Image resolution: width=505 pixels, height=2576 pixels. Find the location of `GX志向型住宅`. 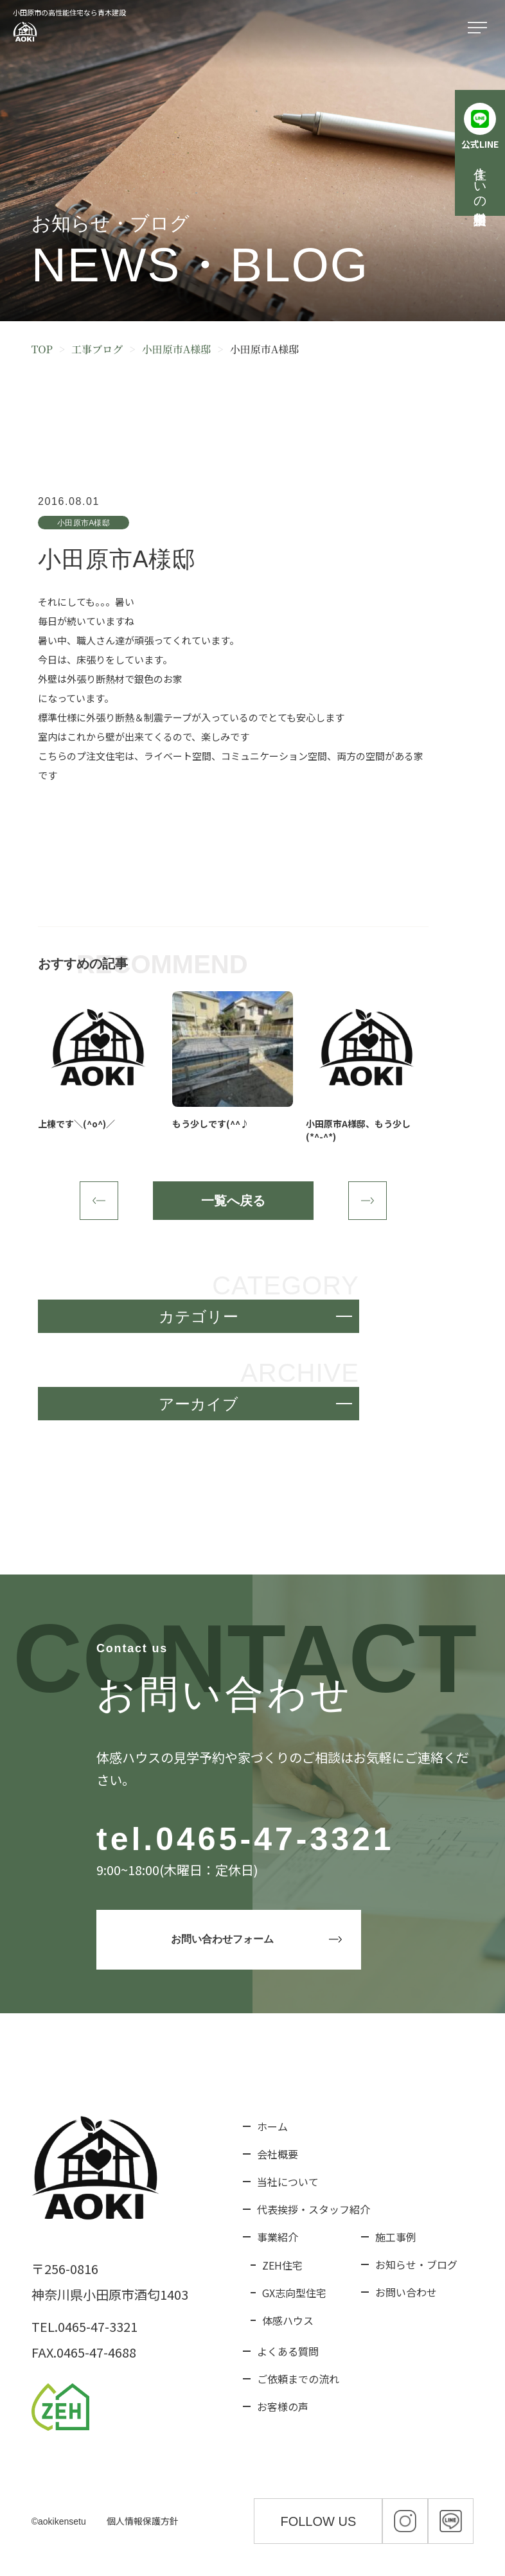

GX志向型住宅 is located at coordinates (294, 2292).